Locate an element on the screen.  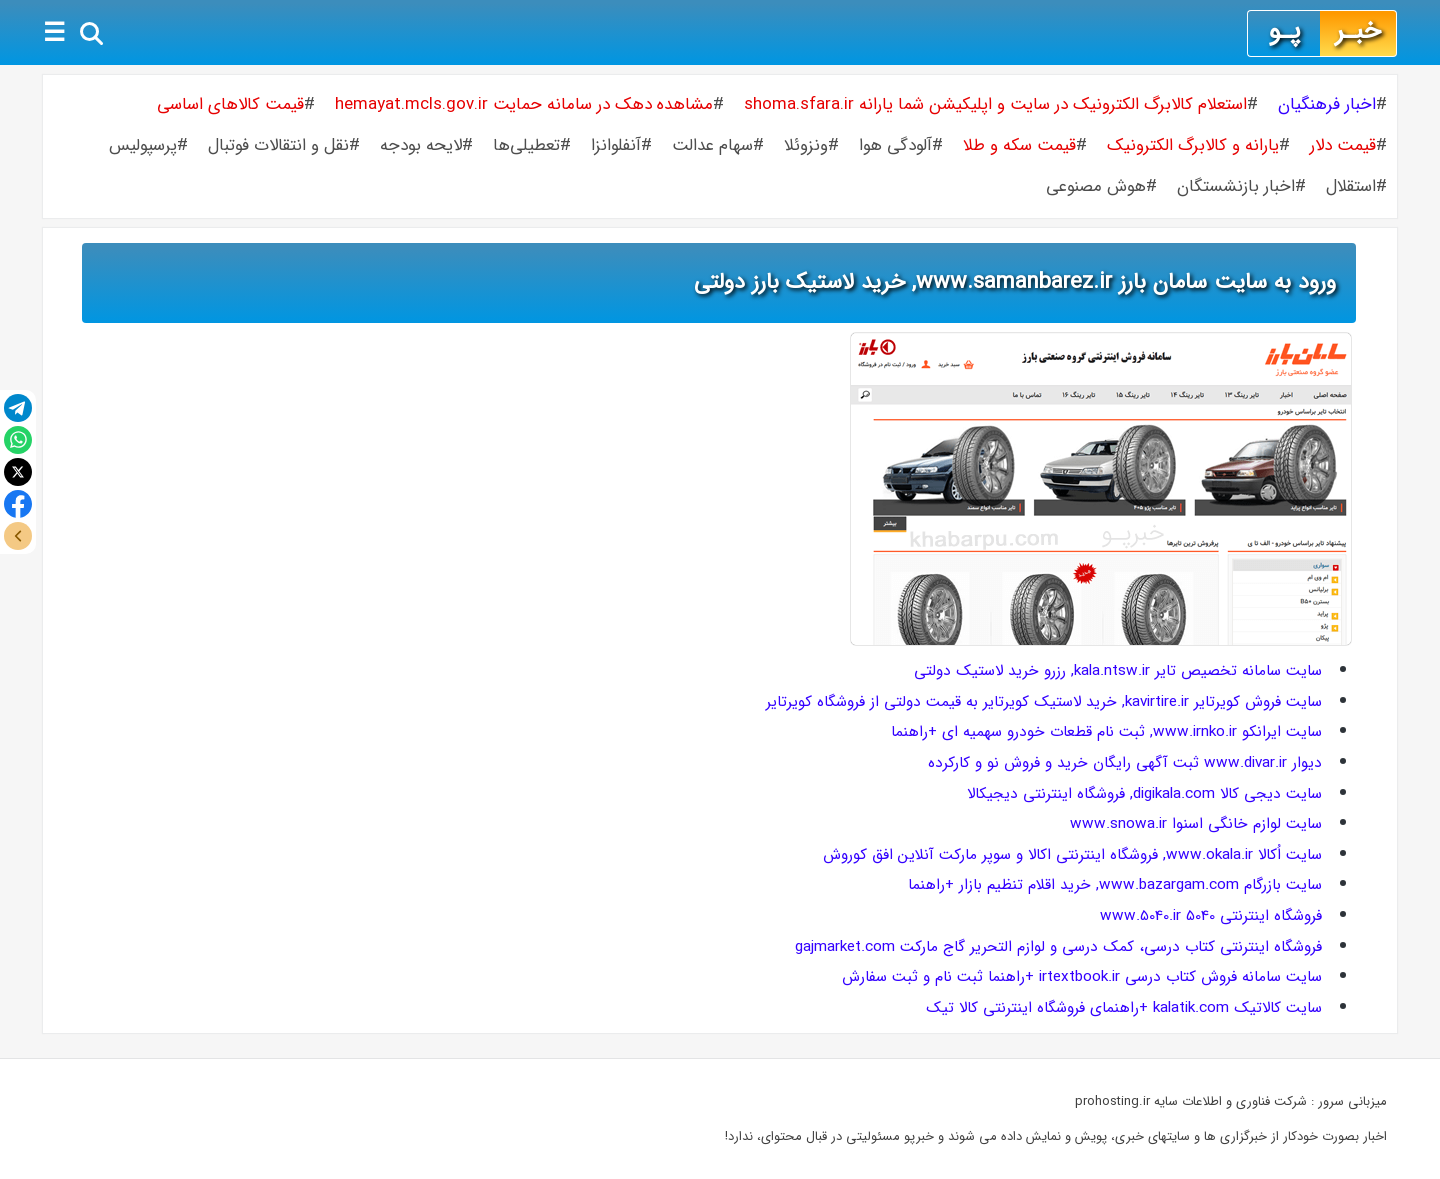
سایت سامانه فروش کتاب درسی irtextbook.ir +راهنما ثبت نام و ثبت سفارش is located at coordinates (1082, 977).